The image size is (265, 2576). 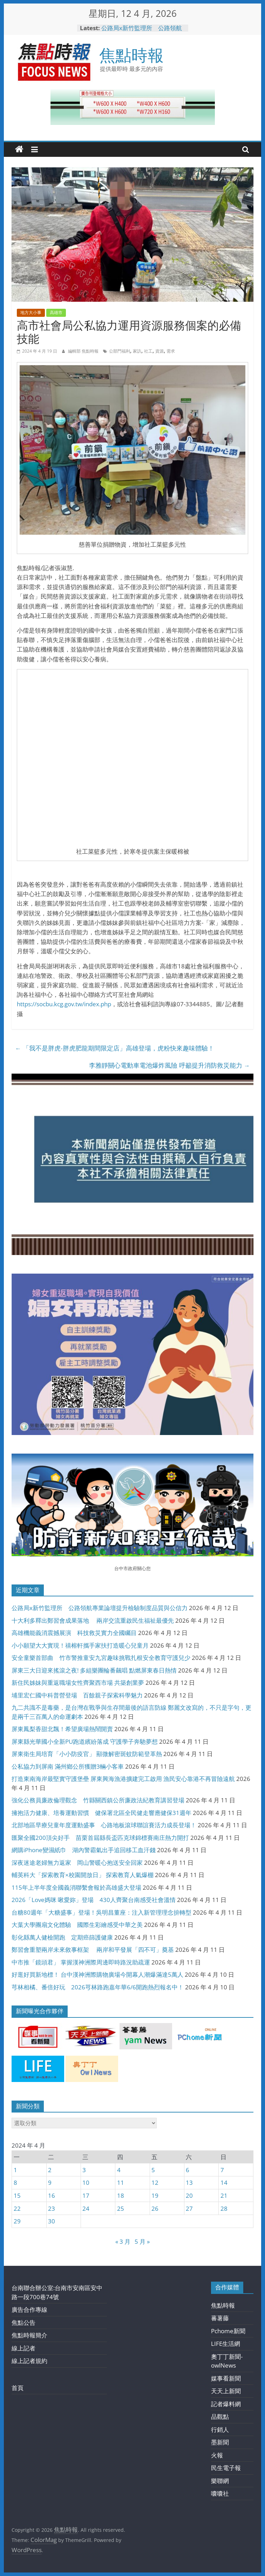 I want to click on 需求, so click(x=171, y=351).